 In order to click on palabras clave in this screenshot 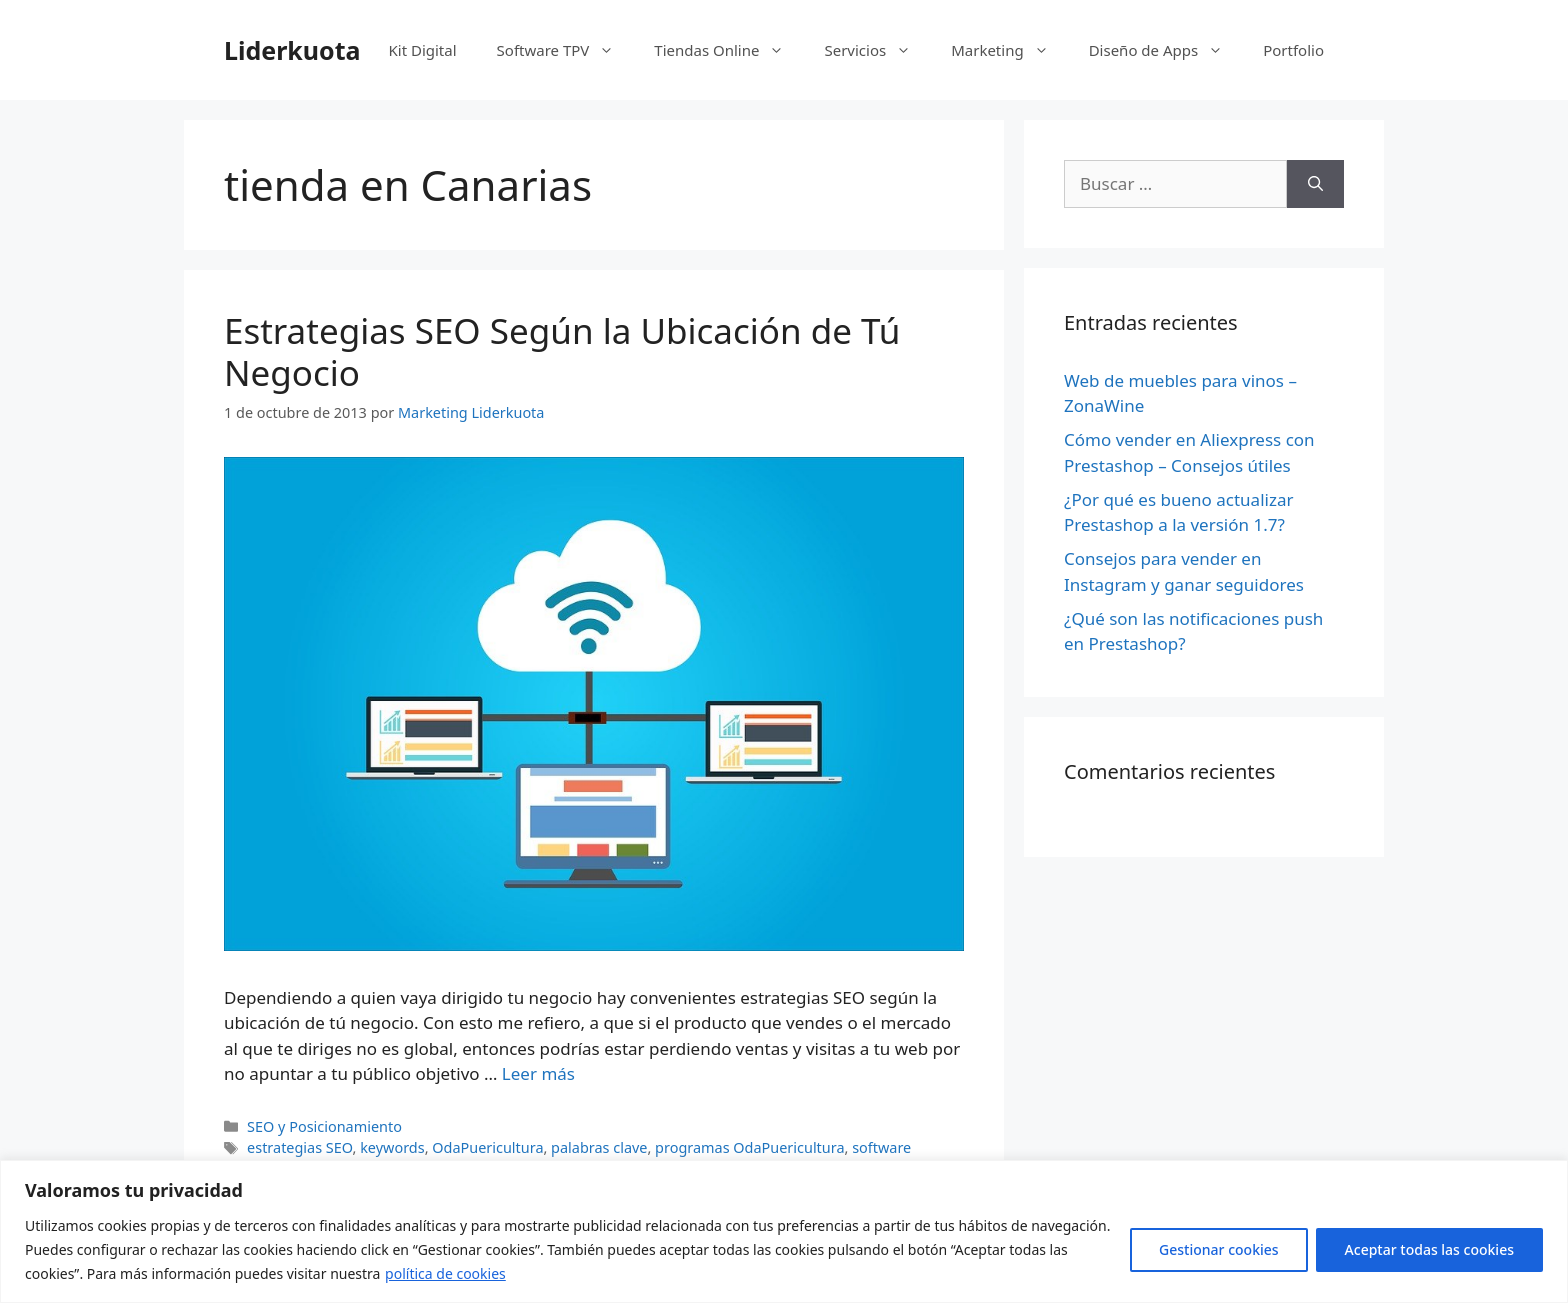, I will do `click(599, 1147)`.